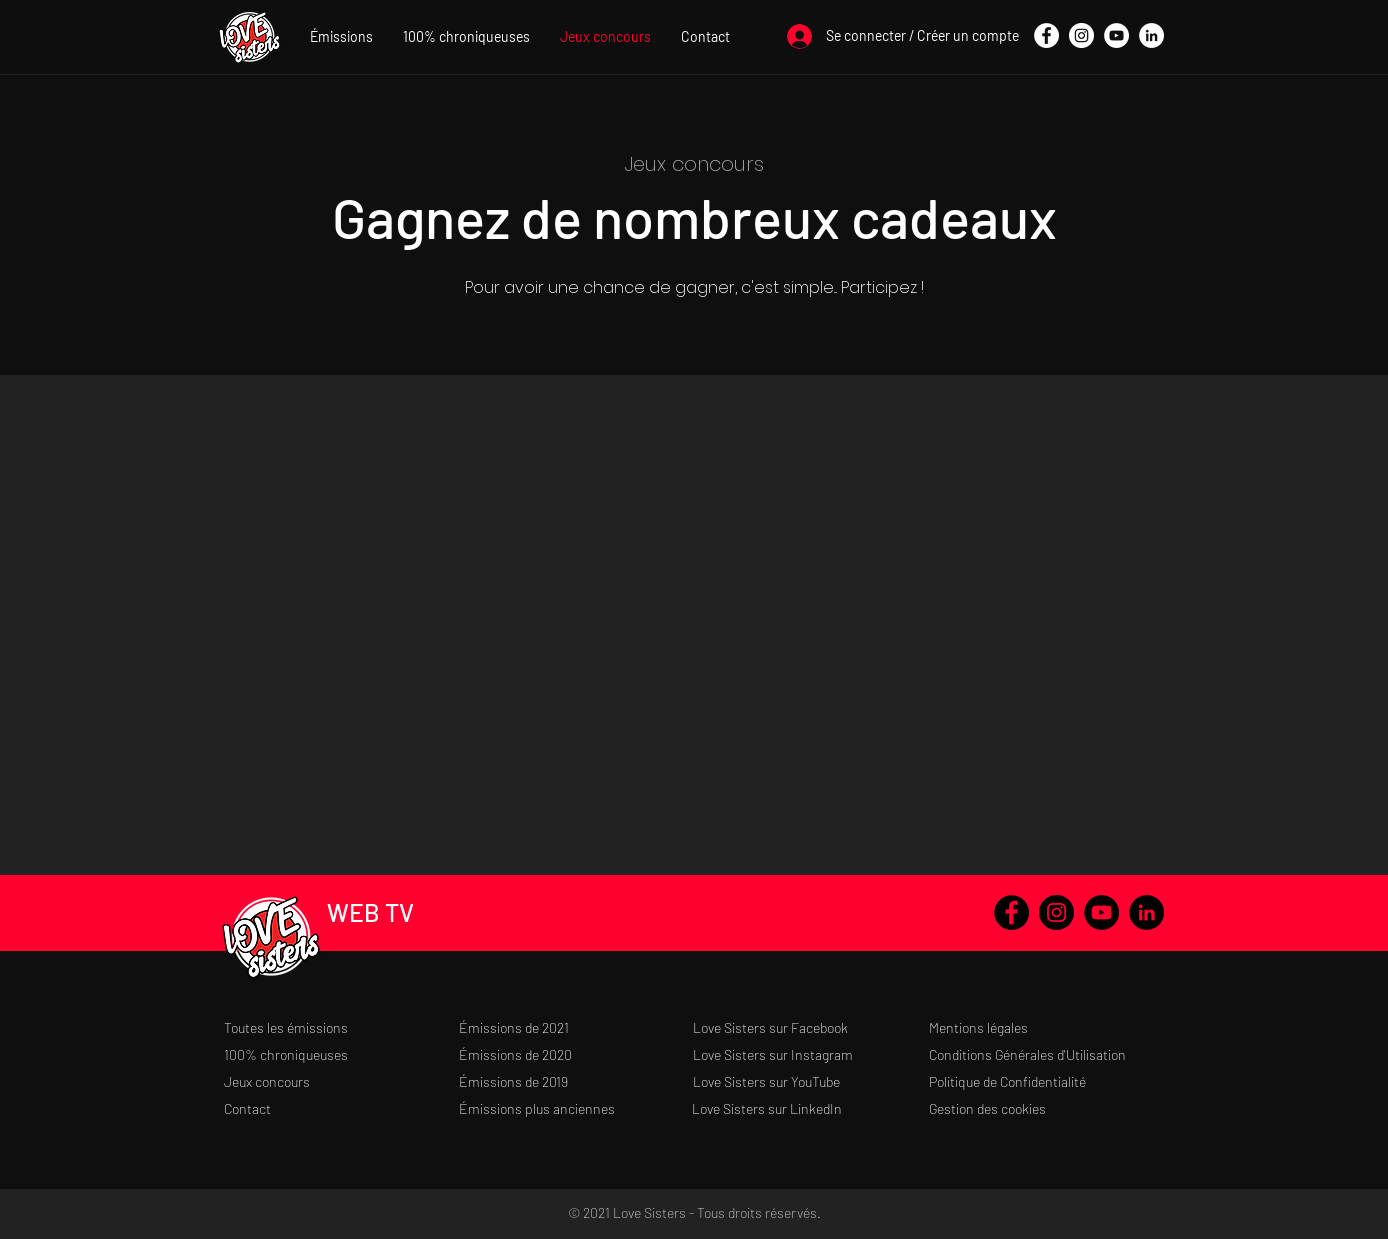 Image resolution: width=1388 pixels, height=1239 pixels. Describe the element at coordinates (341, 1108) in the screenshot. I see `[Contact]` at that location.